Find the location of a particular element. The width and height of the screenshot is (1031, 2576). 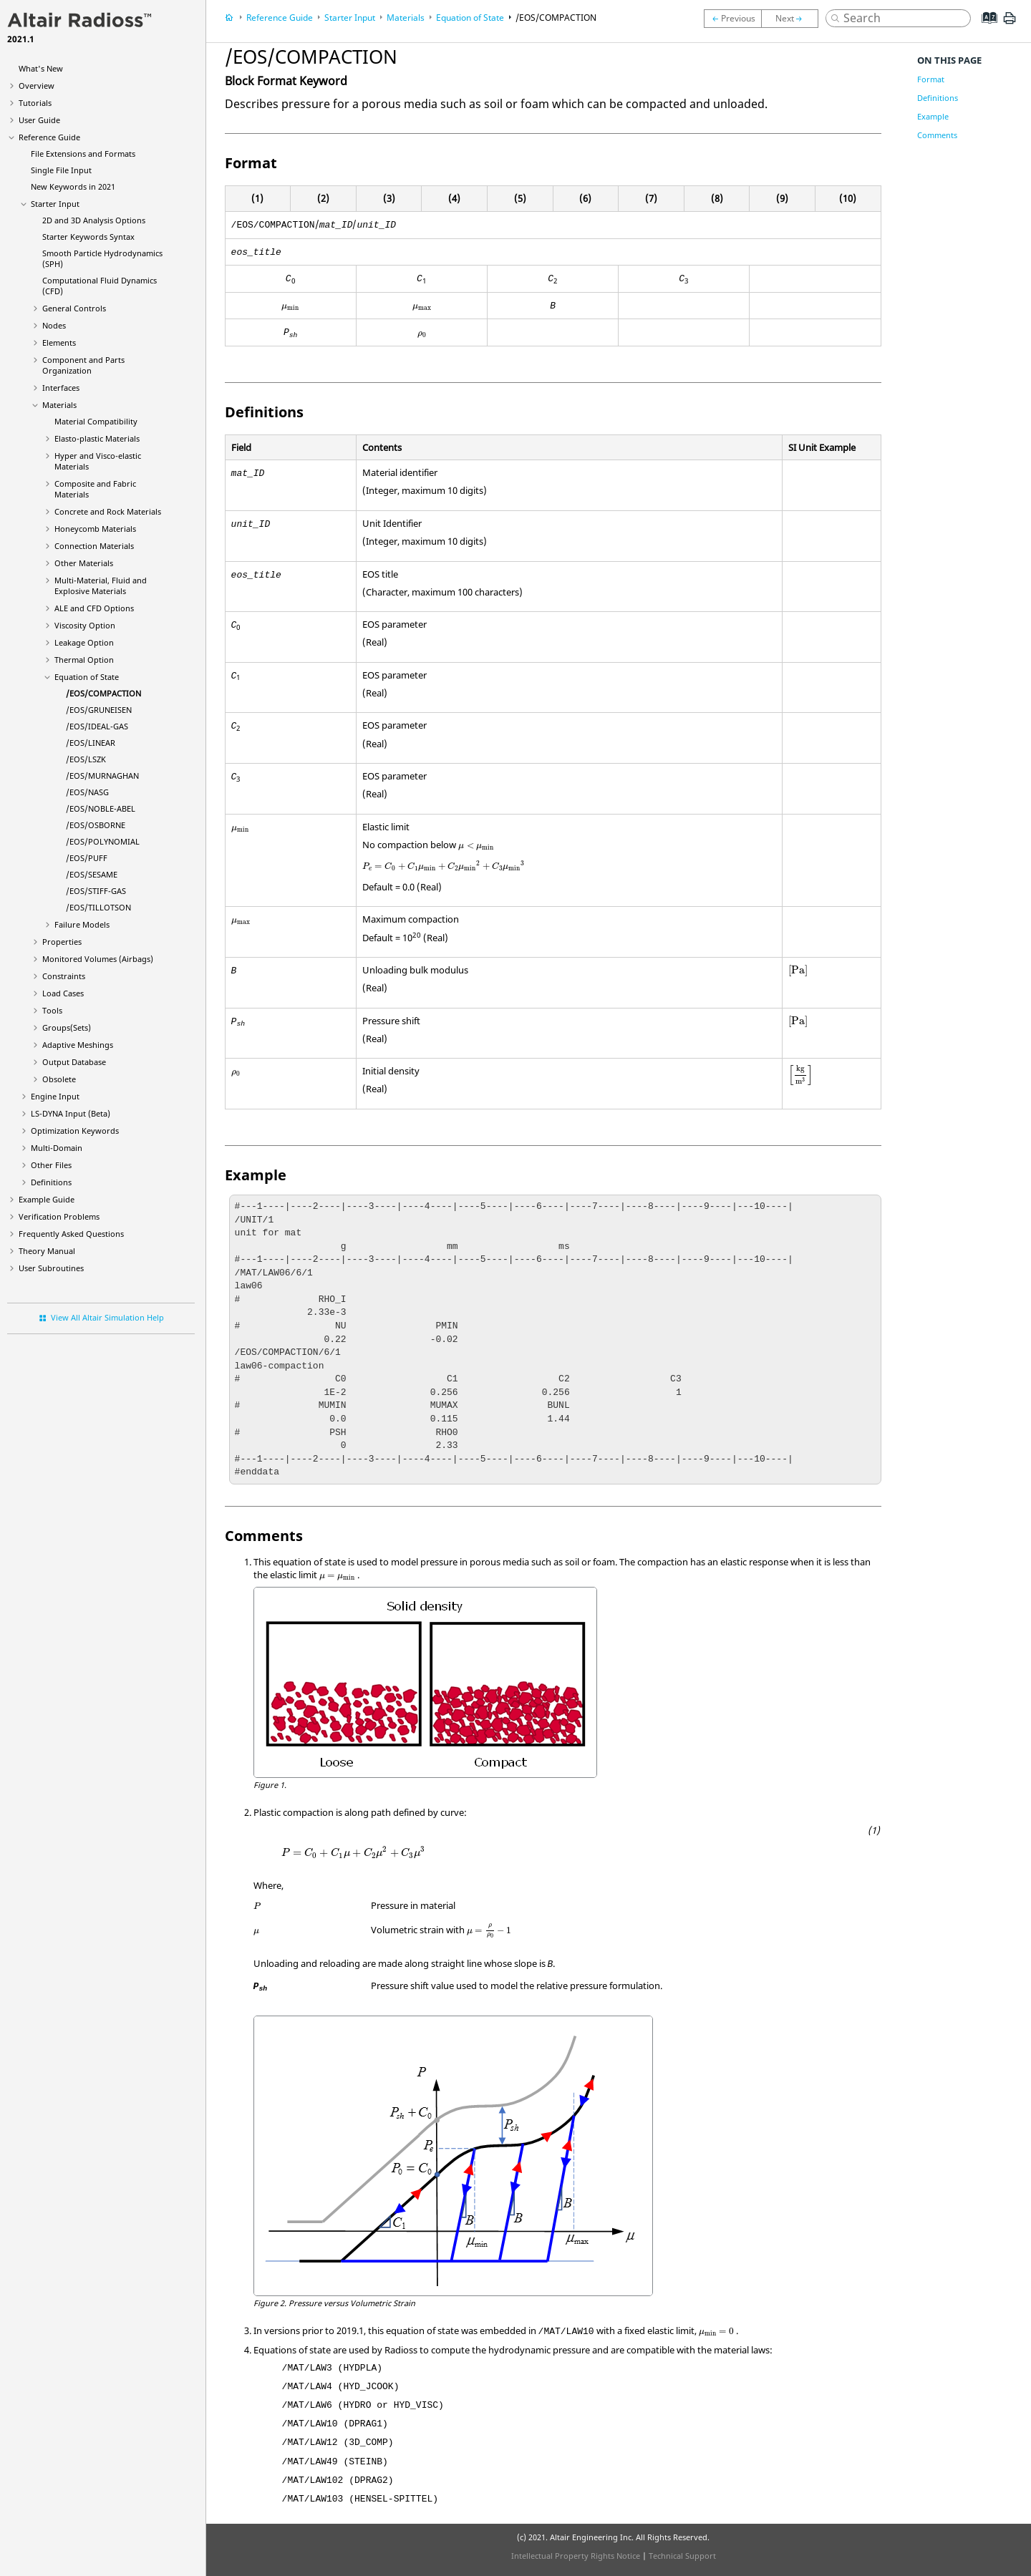

2D and 3D Analysis Options is located at coordinates (93, 220).